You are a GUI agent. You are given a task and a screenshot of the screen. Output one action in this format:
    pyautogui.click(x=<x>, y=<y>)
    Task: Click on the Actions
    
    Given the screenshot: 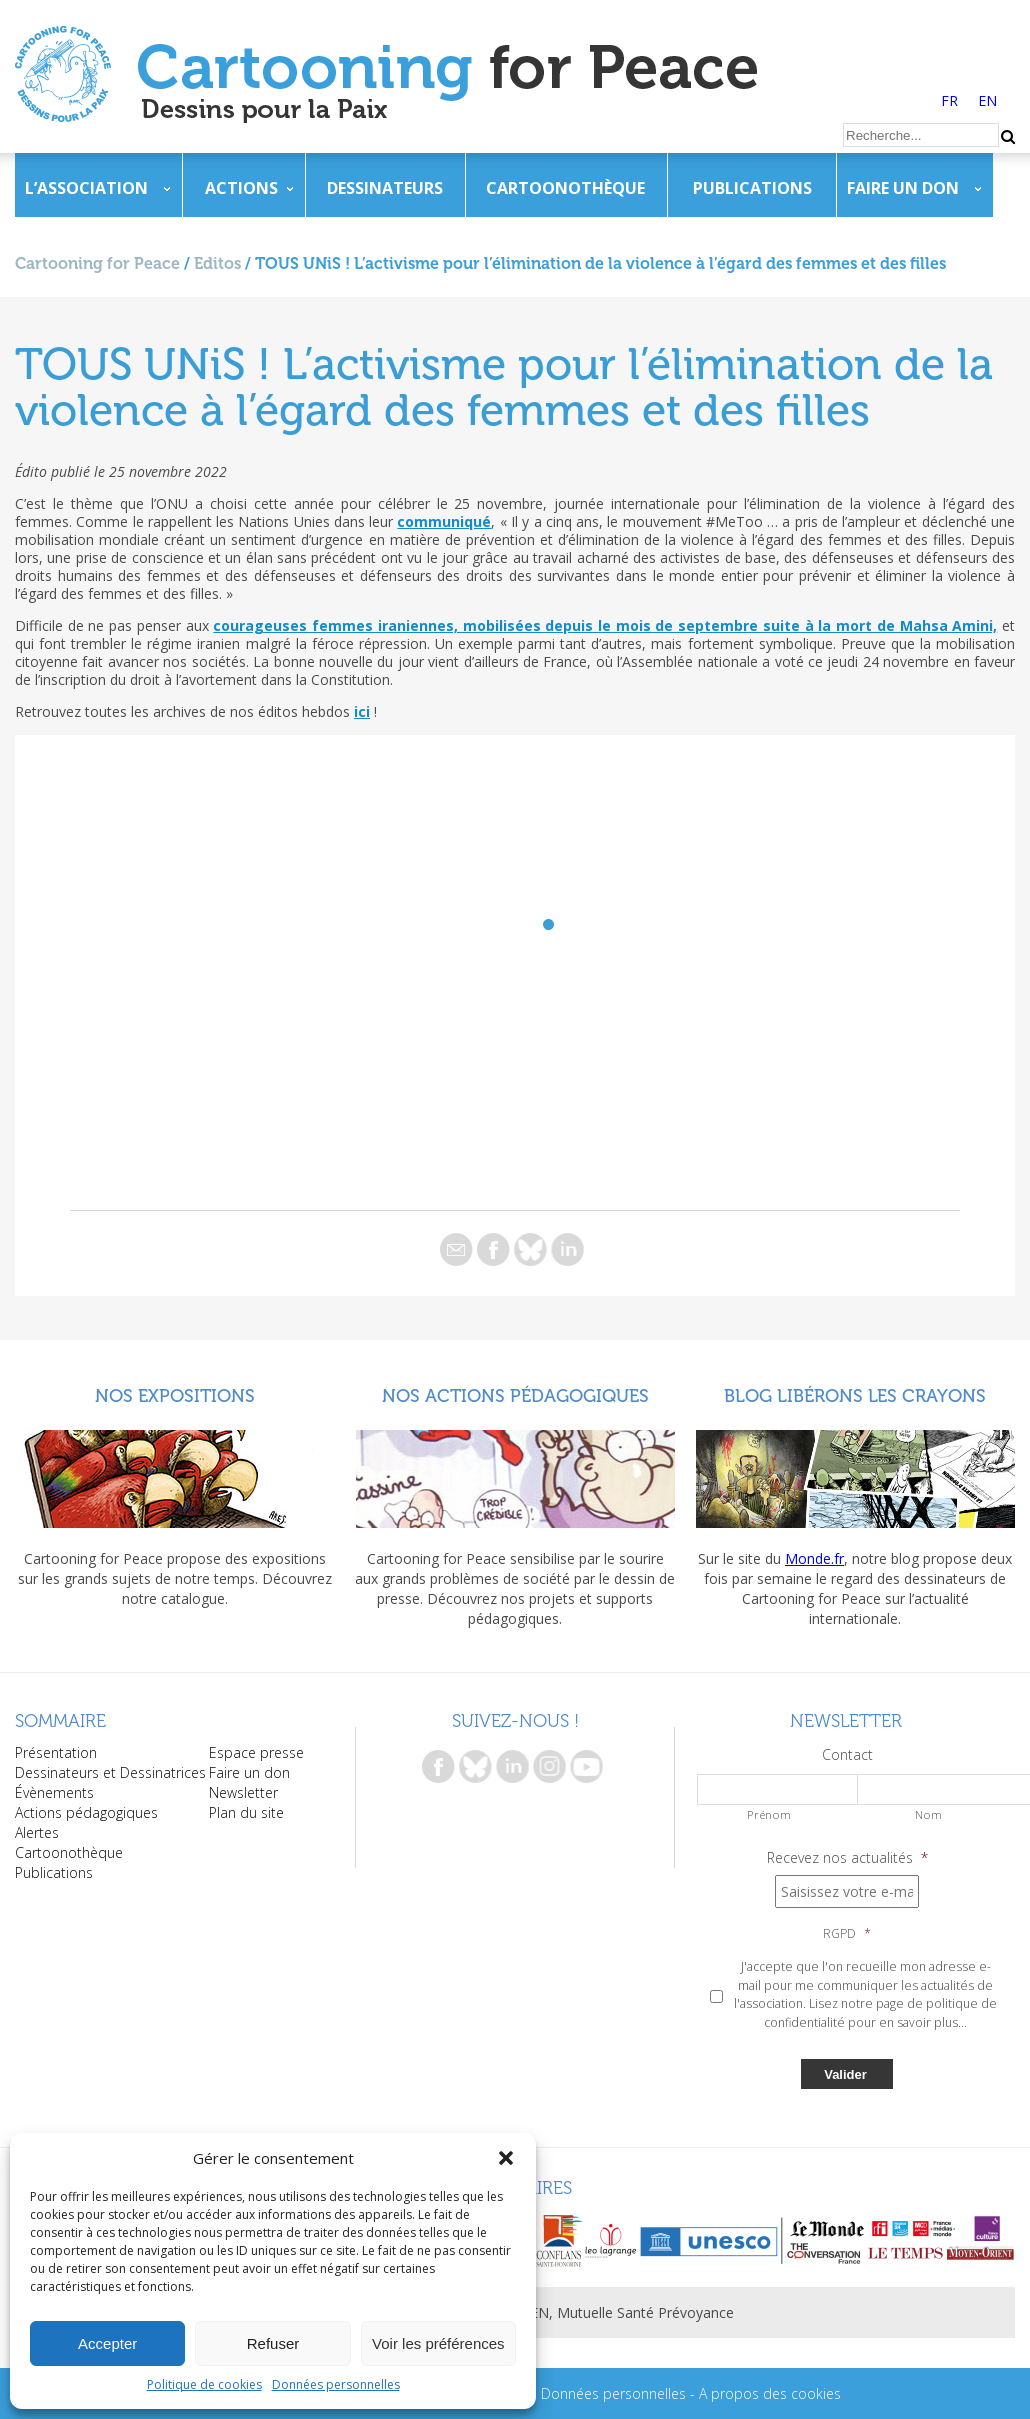 What is the action you would take?
    pyautogui.click(x=241, y=188)
    